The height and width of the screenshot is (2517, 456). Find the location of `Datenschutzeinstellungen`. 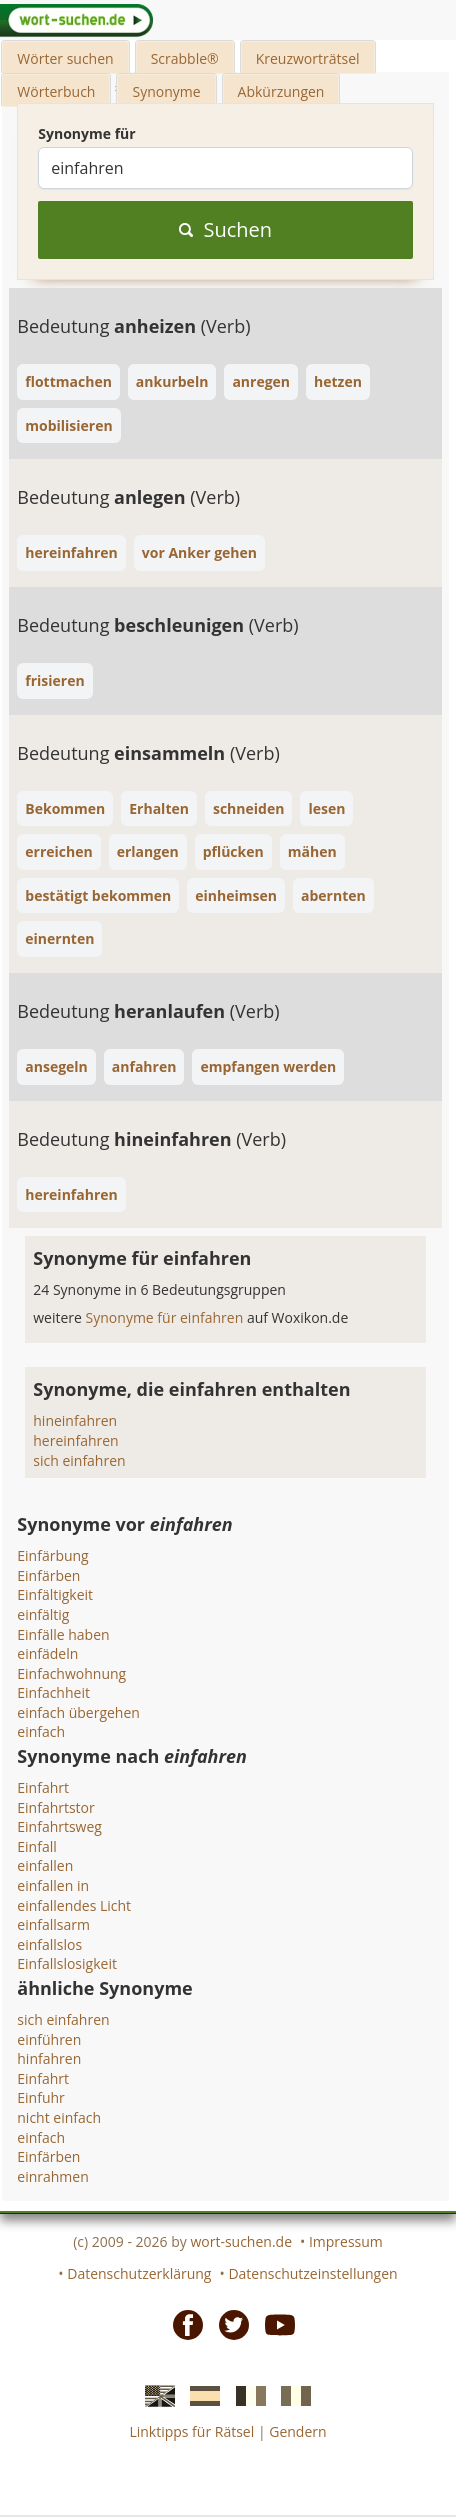

Datenschutzeinstellungen is located at coordinates (312, 2273).